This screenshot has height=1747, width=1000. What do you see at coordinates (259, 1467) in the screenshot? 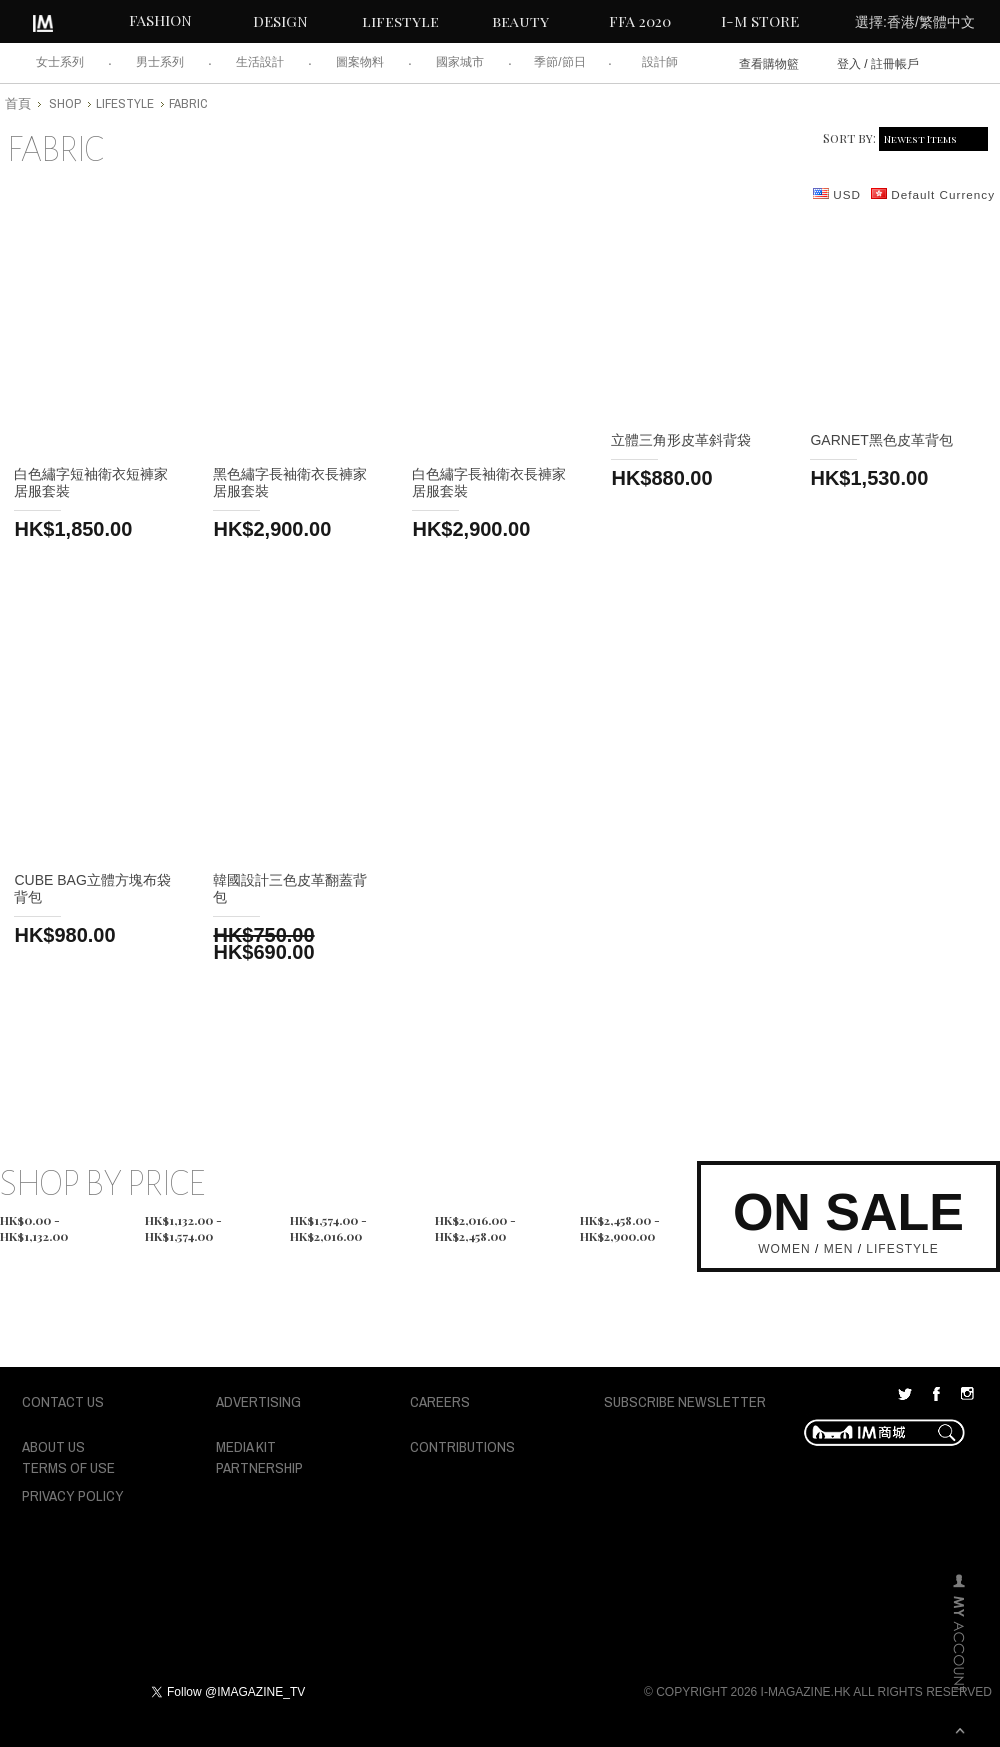
I see `PARTNERSHIP` at bounding box center [259, 1467].